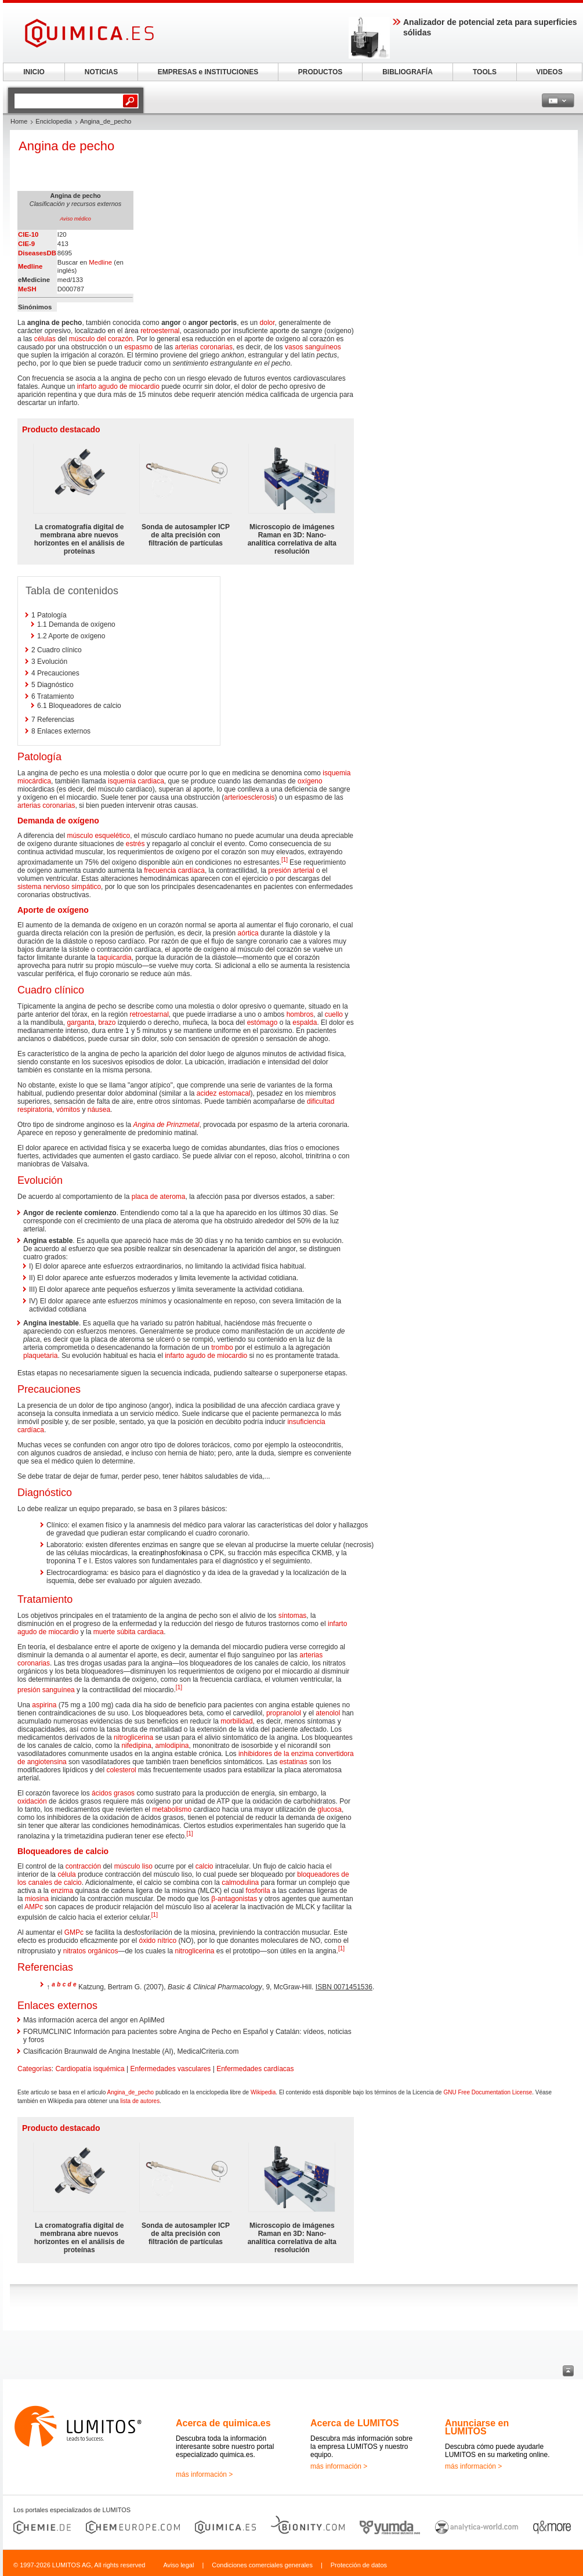  I want to click on nitroglicerina, so click(133, 1737).